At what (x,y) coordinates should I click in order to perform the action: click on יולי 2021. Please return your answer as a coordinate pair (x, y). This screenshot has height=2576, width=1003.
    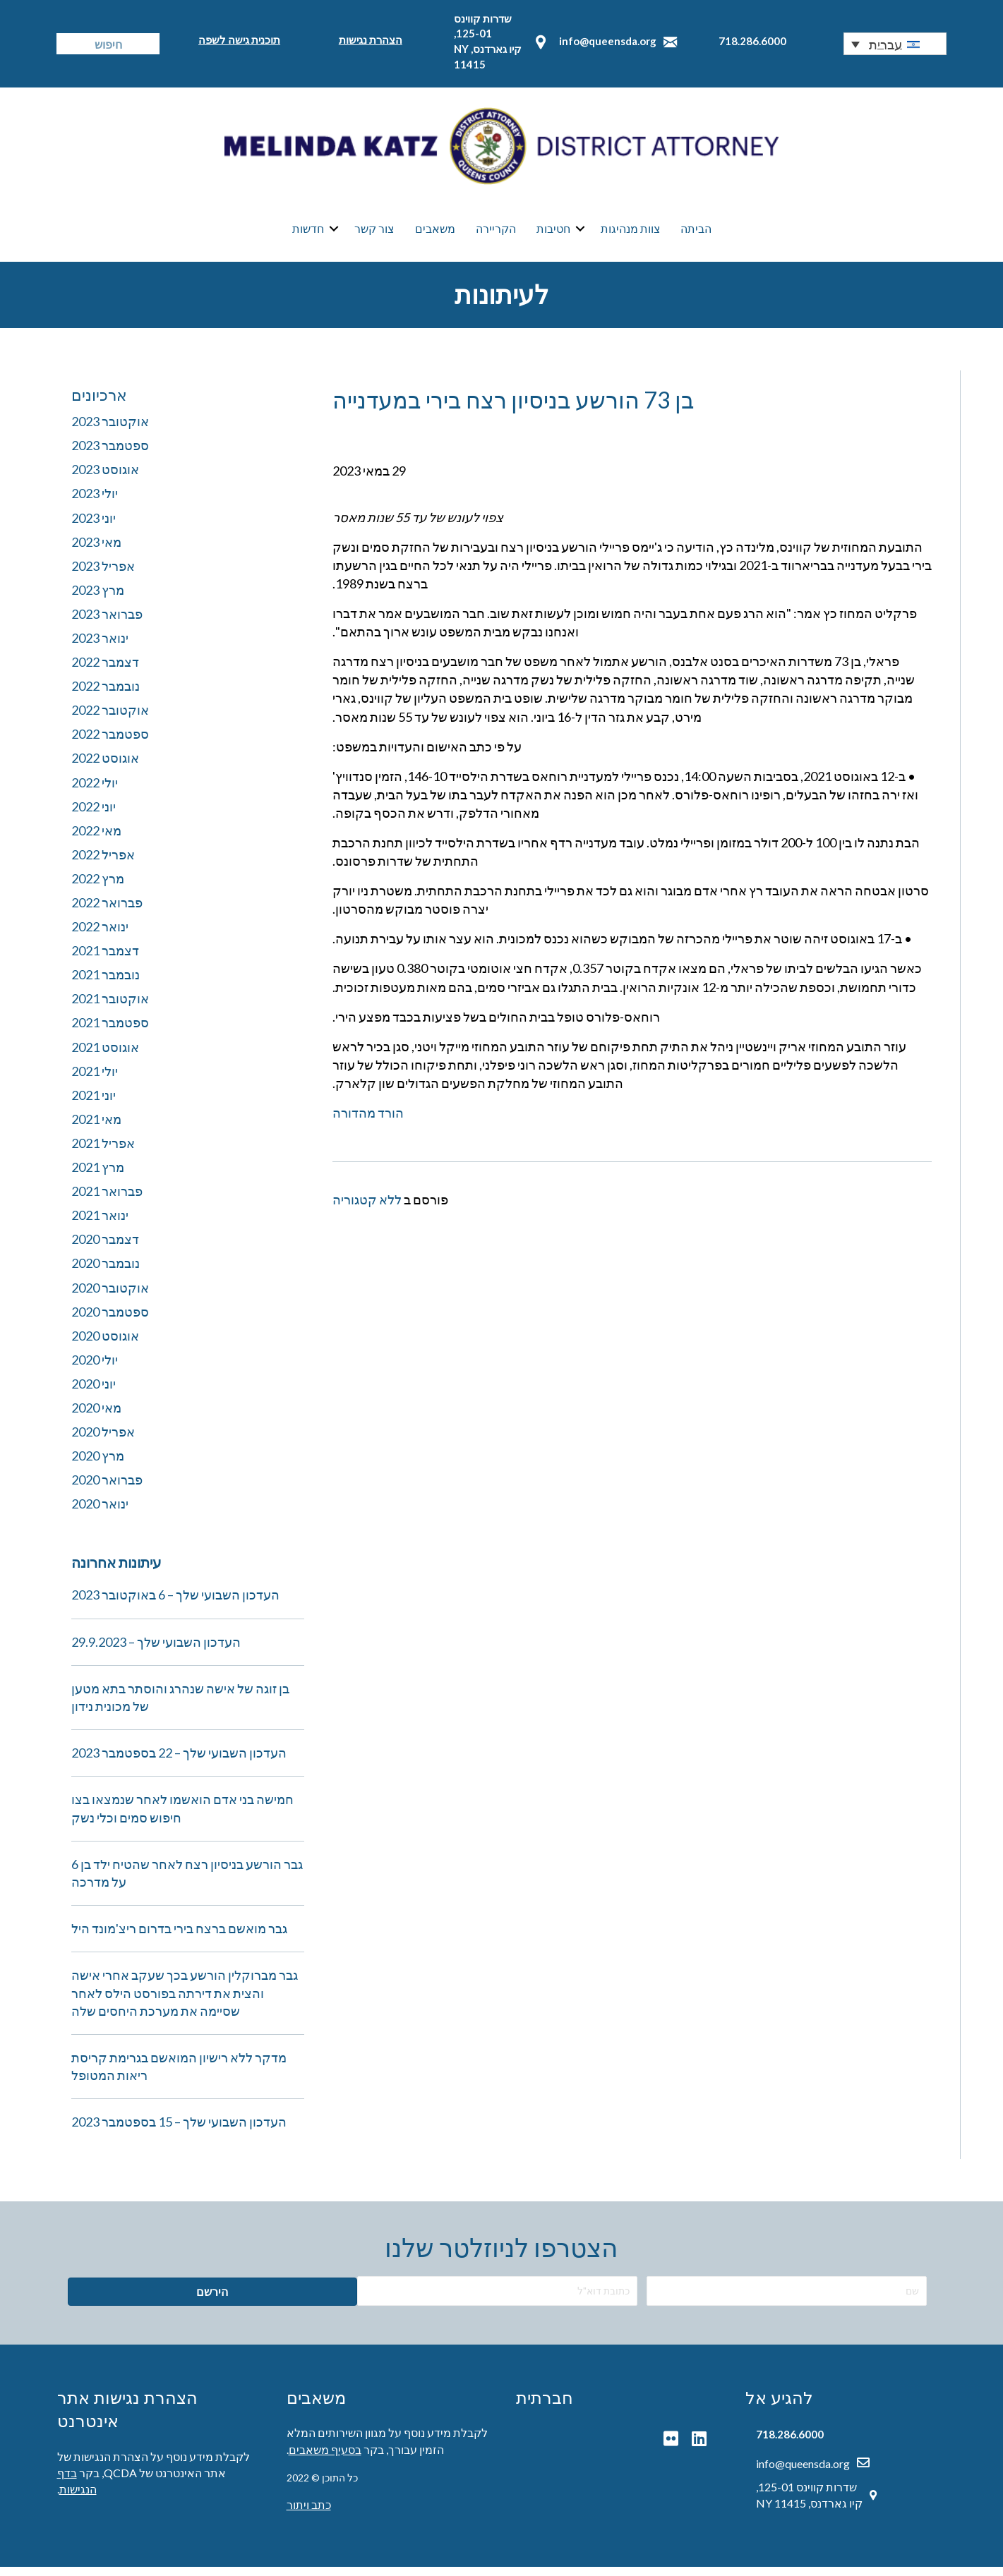
    Looking at the image, I should click on (94, 1079).